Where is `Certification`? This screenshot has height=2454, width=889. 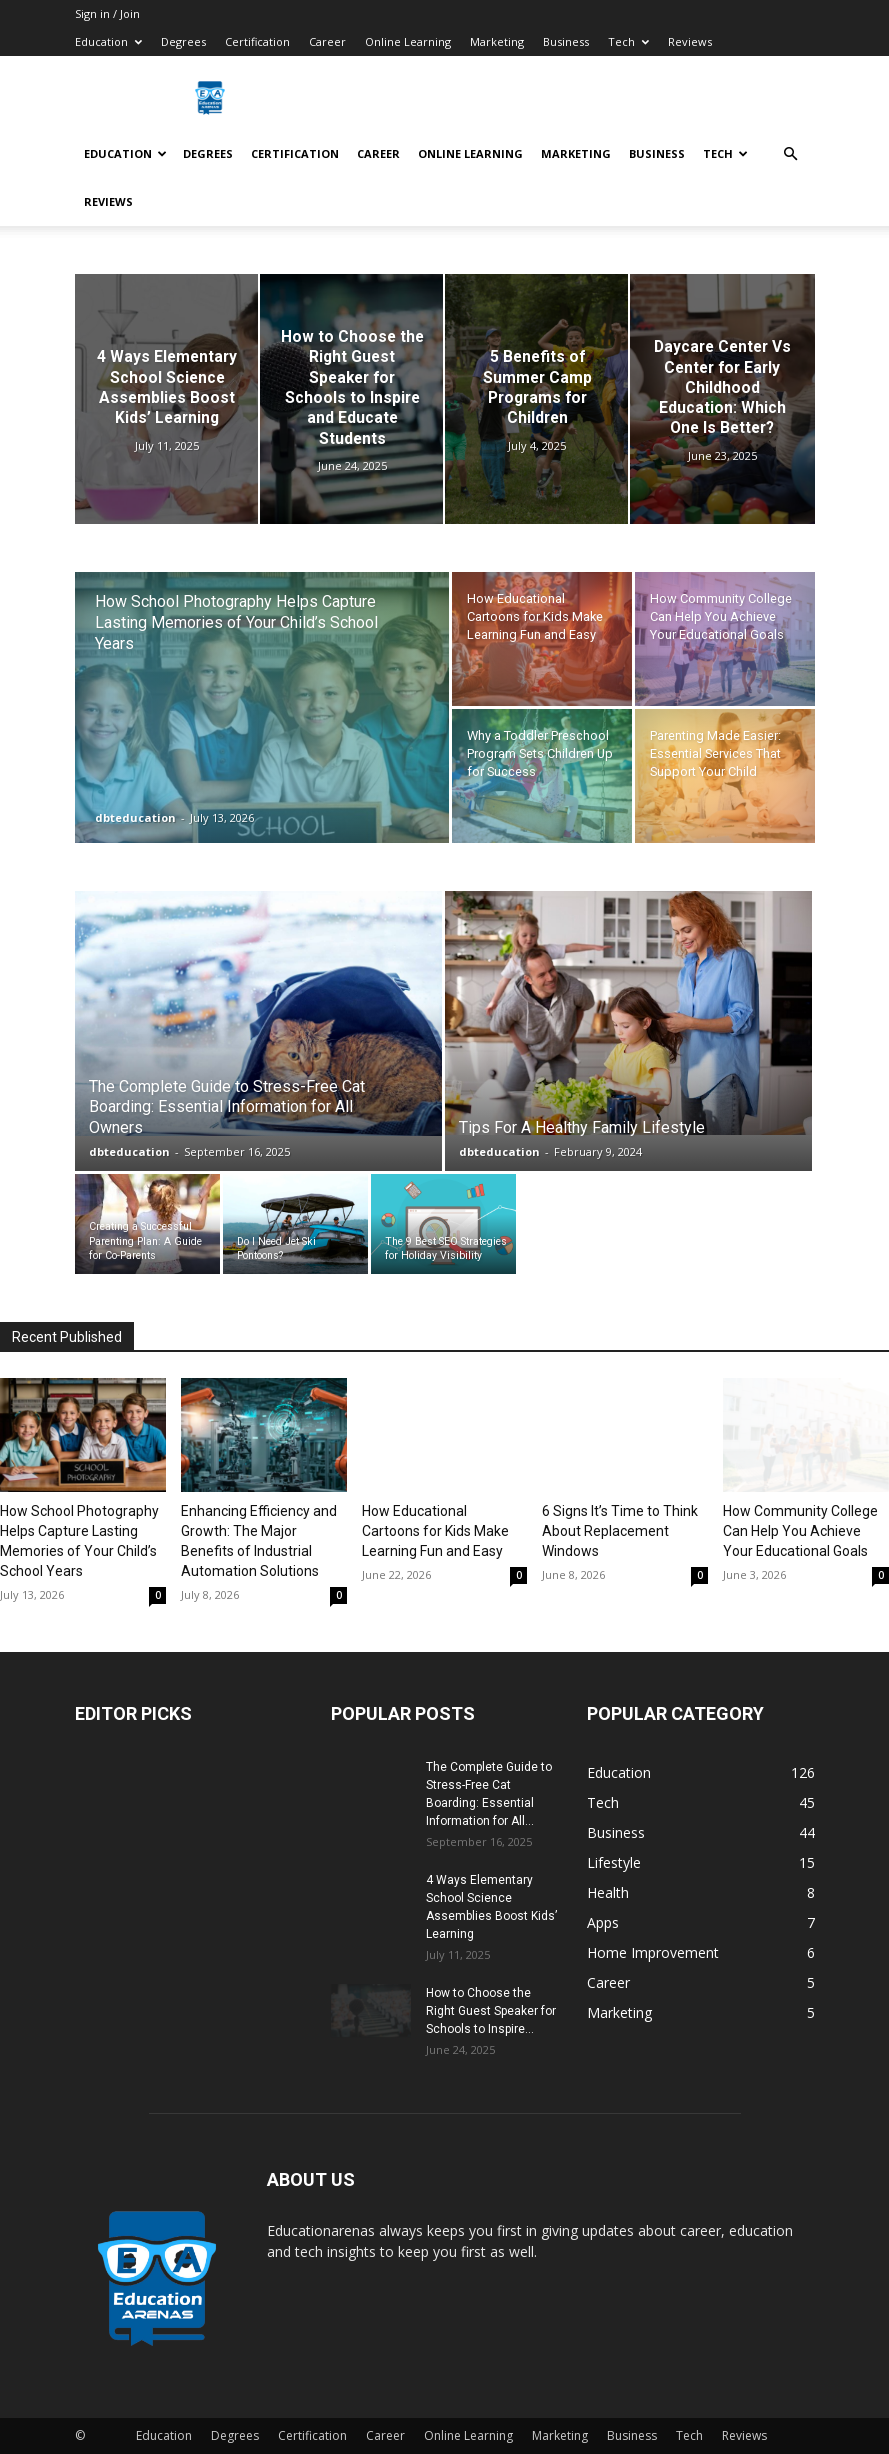 Certification is located at coordinates (257, 41).